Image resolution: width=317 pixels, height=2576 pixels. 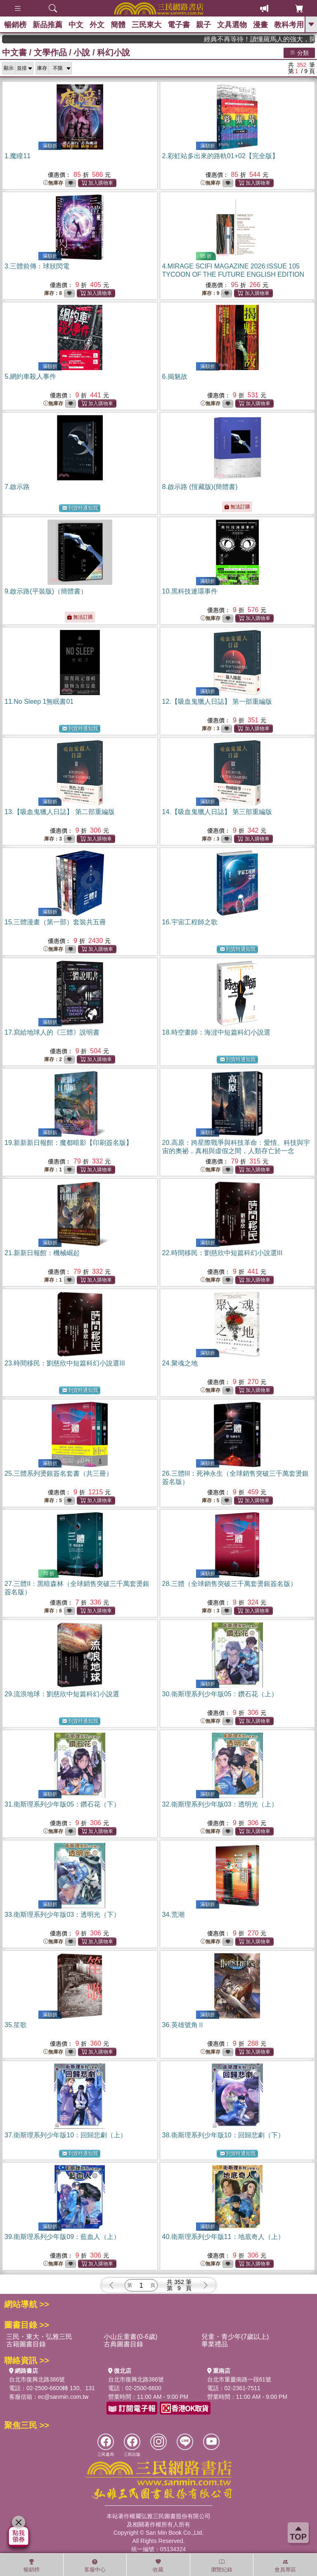 I want to click on 暢銷榜, so click(x=15, y=25).